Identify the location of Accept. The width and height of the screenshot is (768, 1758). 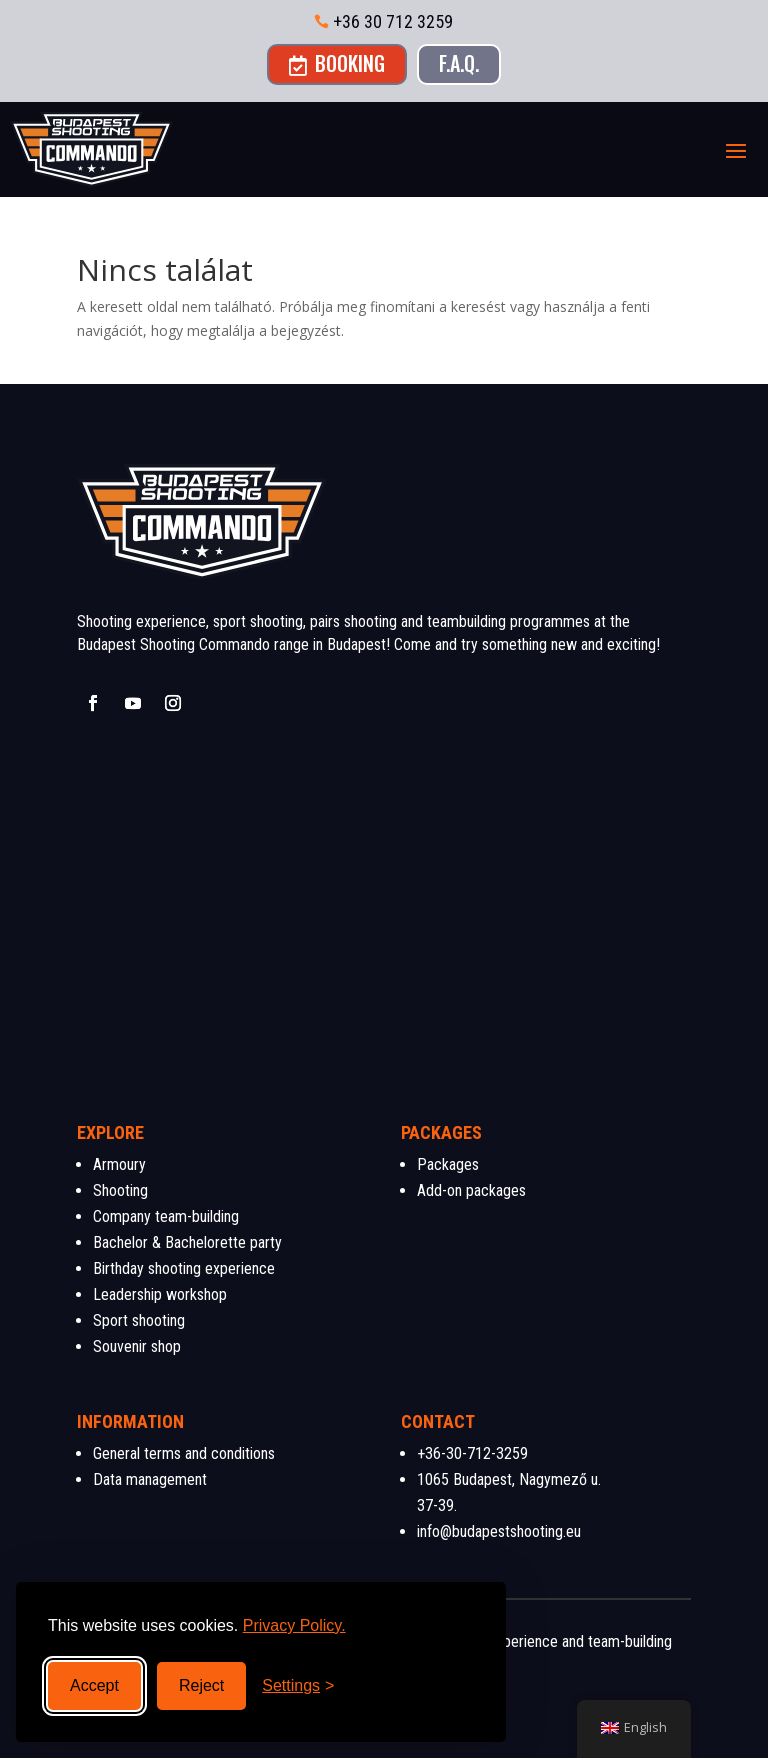
(94, 1685).